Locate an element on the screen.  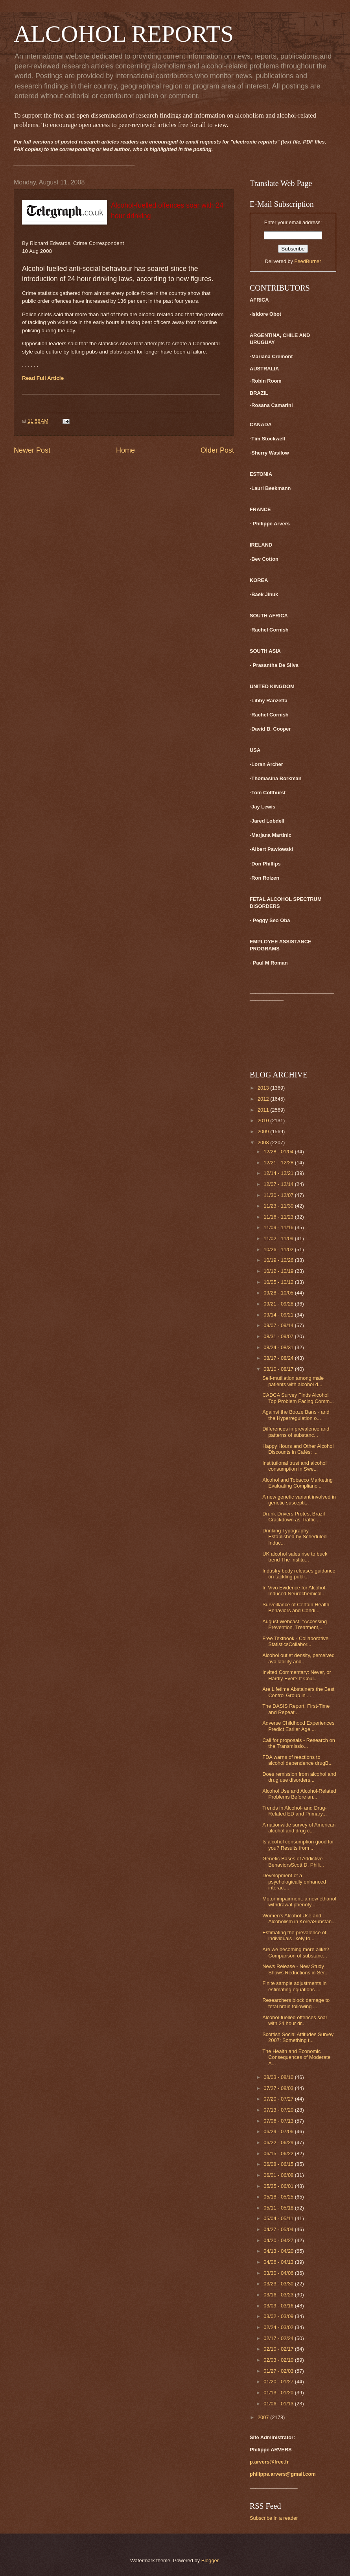
Scottish Social Attitudes Survey 2007: Something t... is located at coordinates (297, 2037).